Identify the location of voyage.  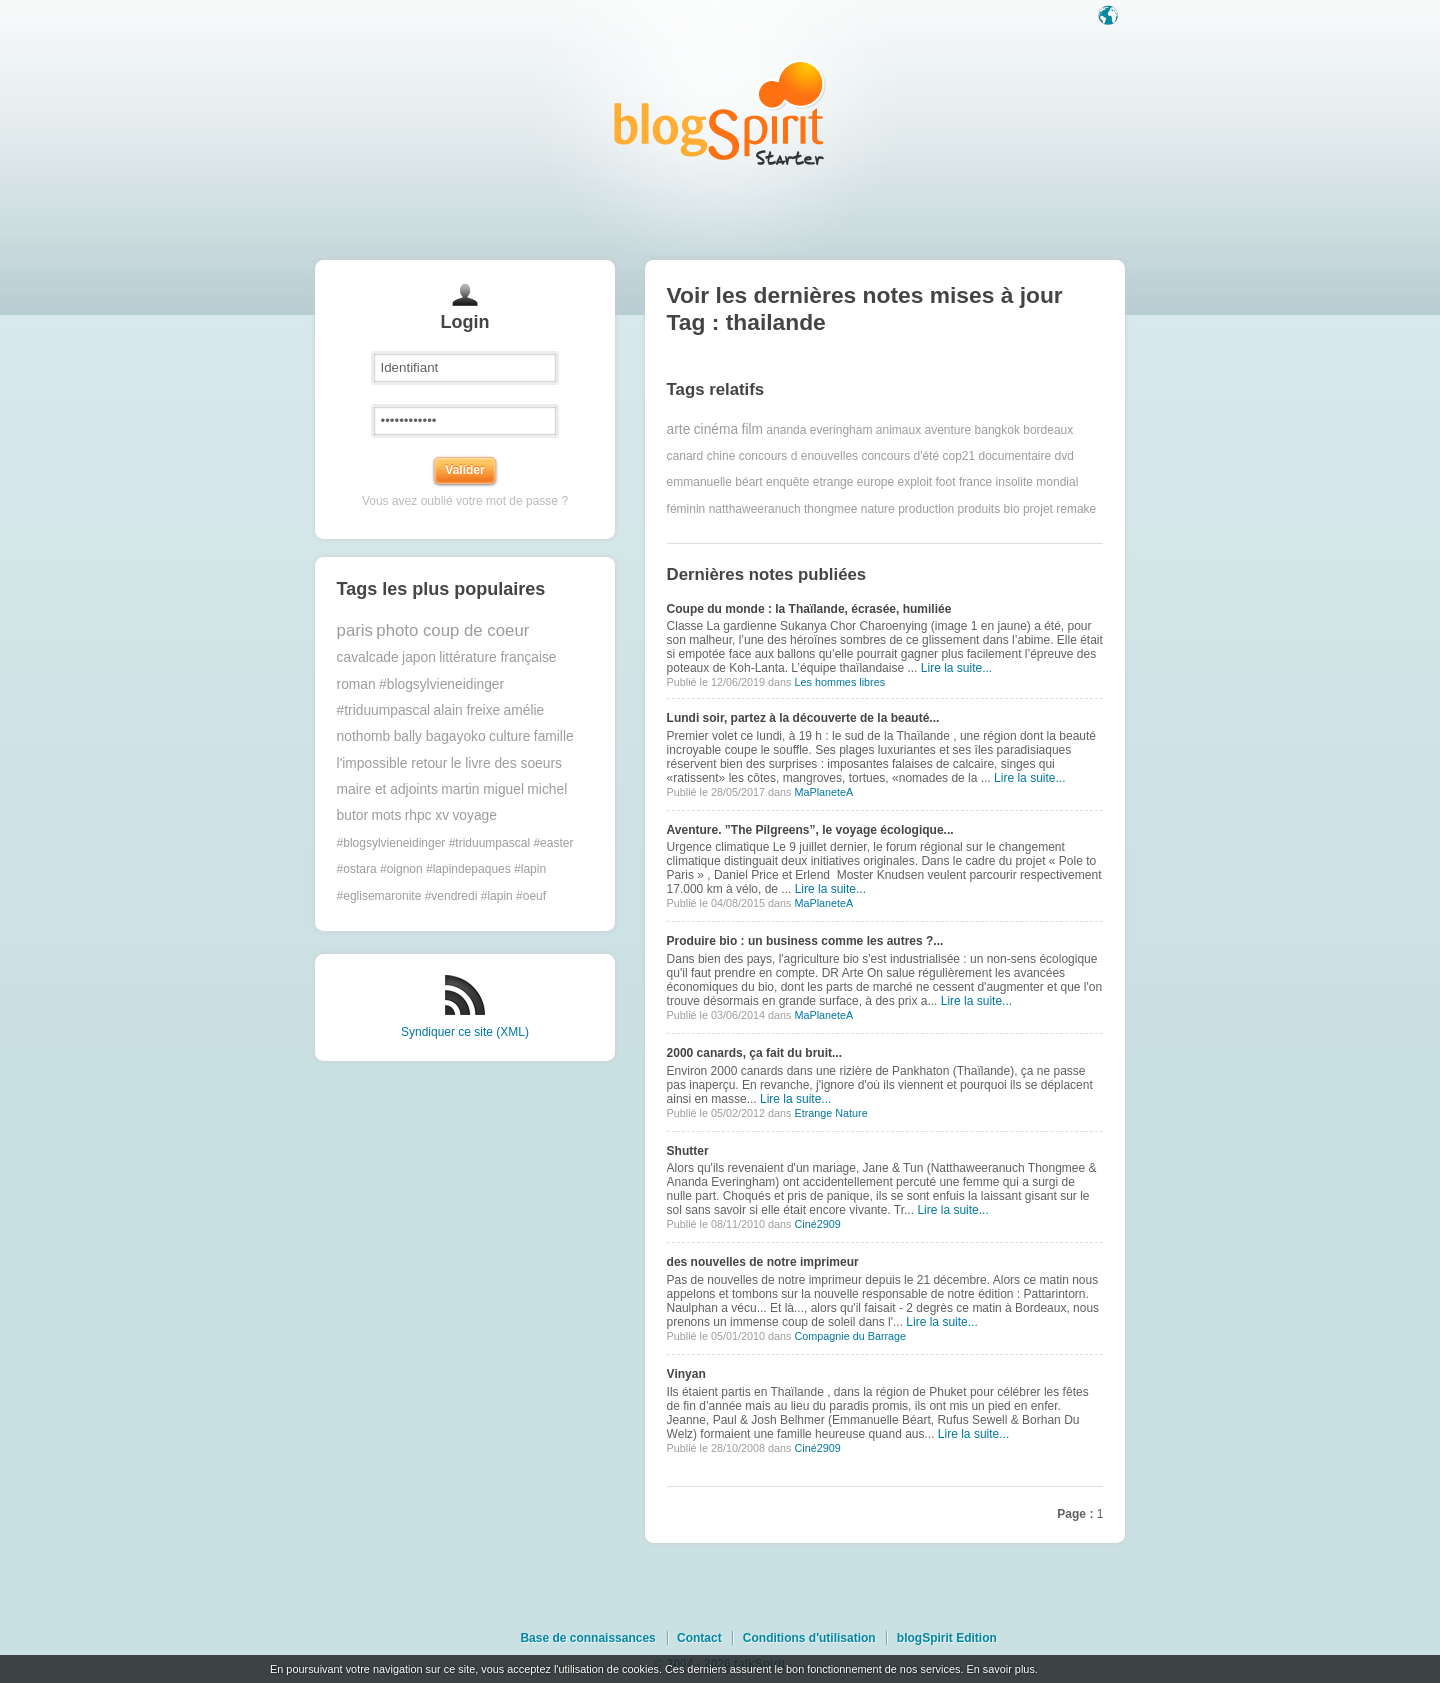
(474, 815).